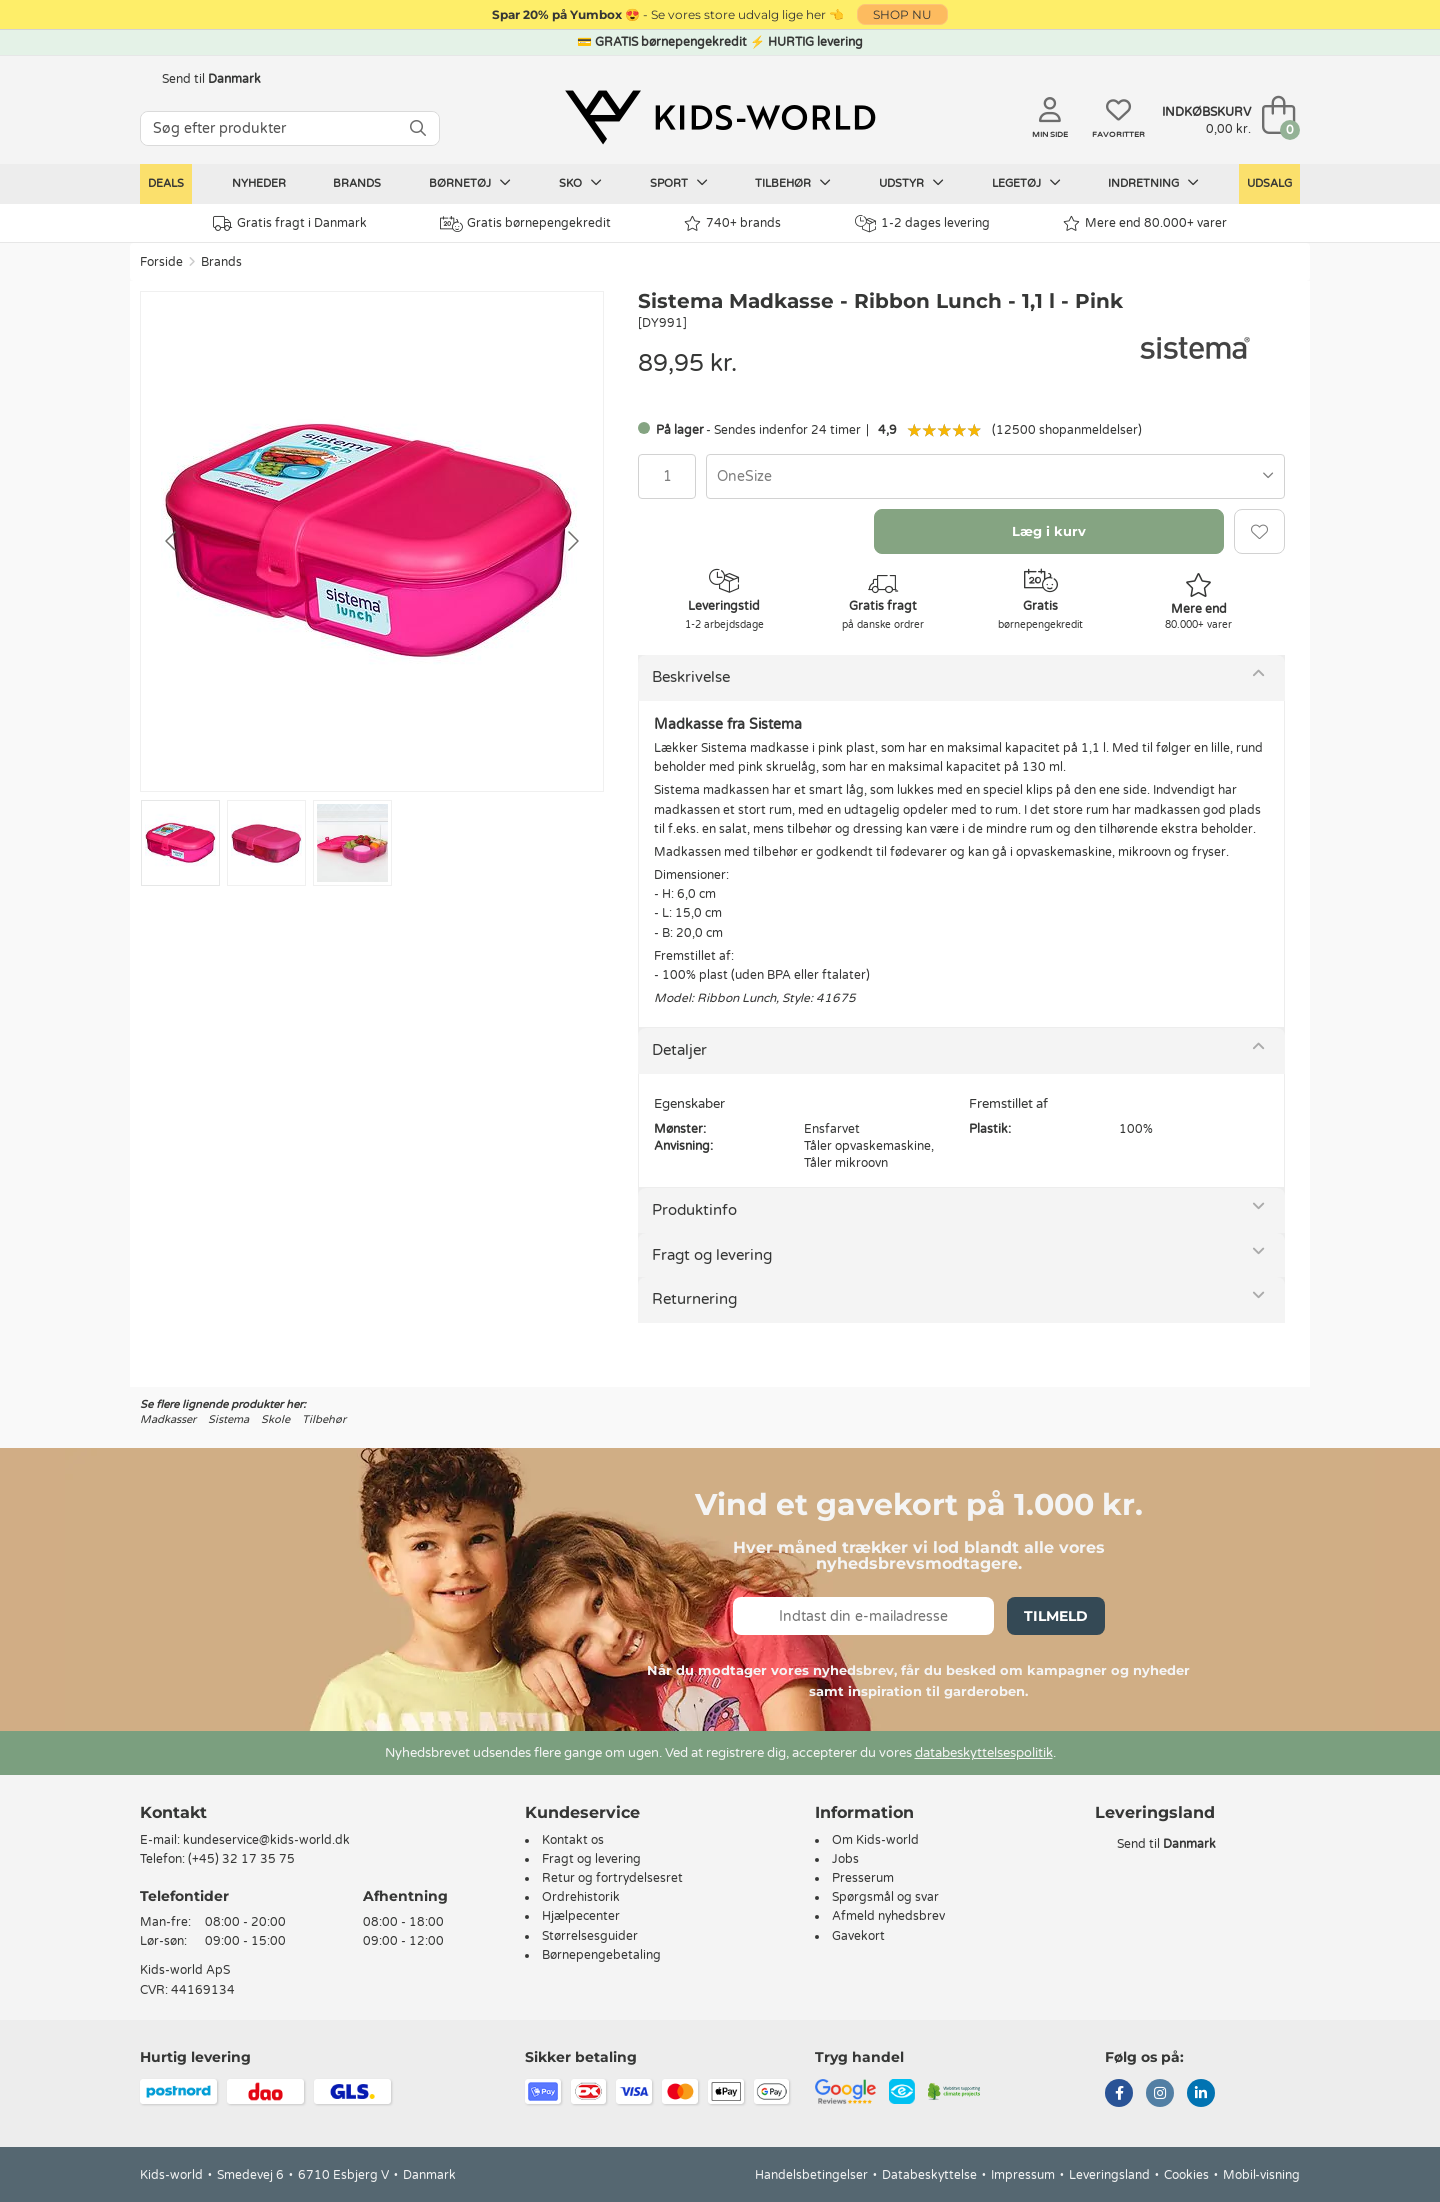  I want to click on Madkasser, so click(168, 1419).